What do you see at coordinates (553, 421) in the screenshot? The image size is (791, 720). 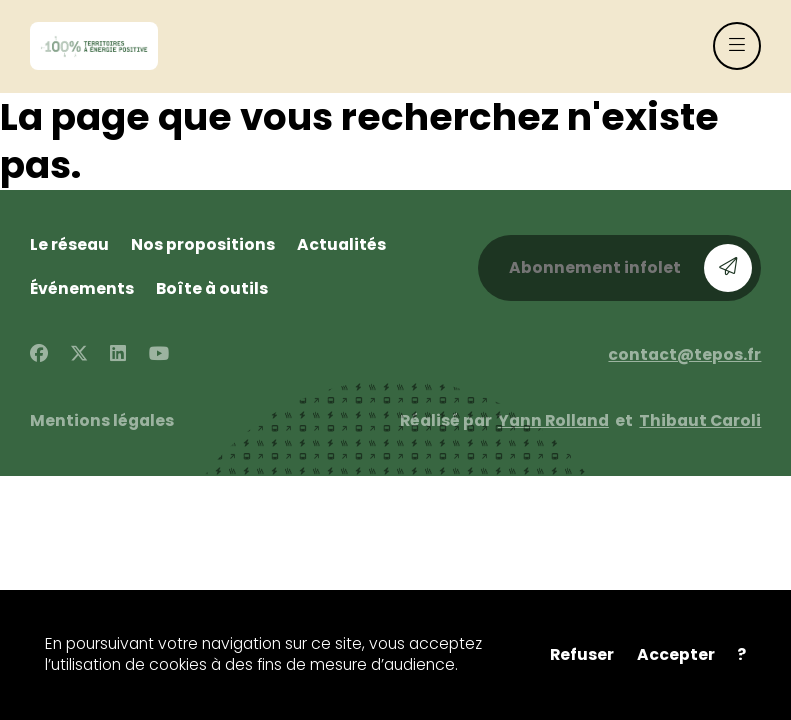 I see `Yann Rolland` at bounding box center [553, 421].